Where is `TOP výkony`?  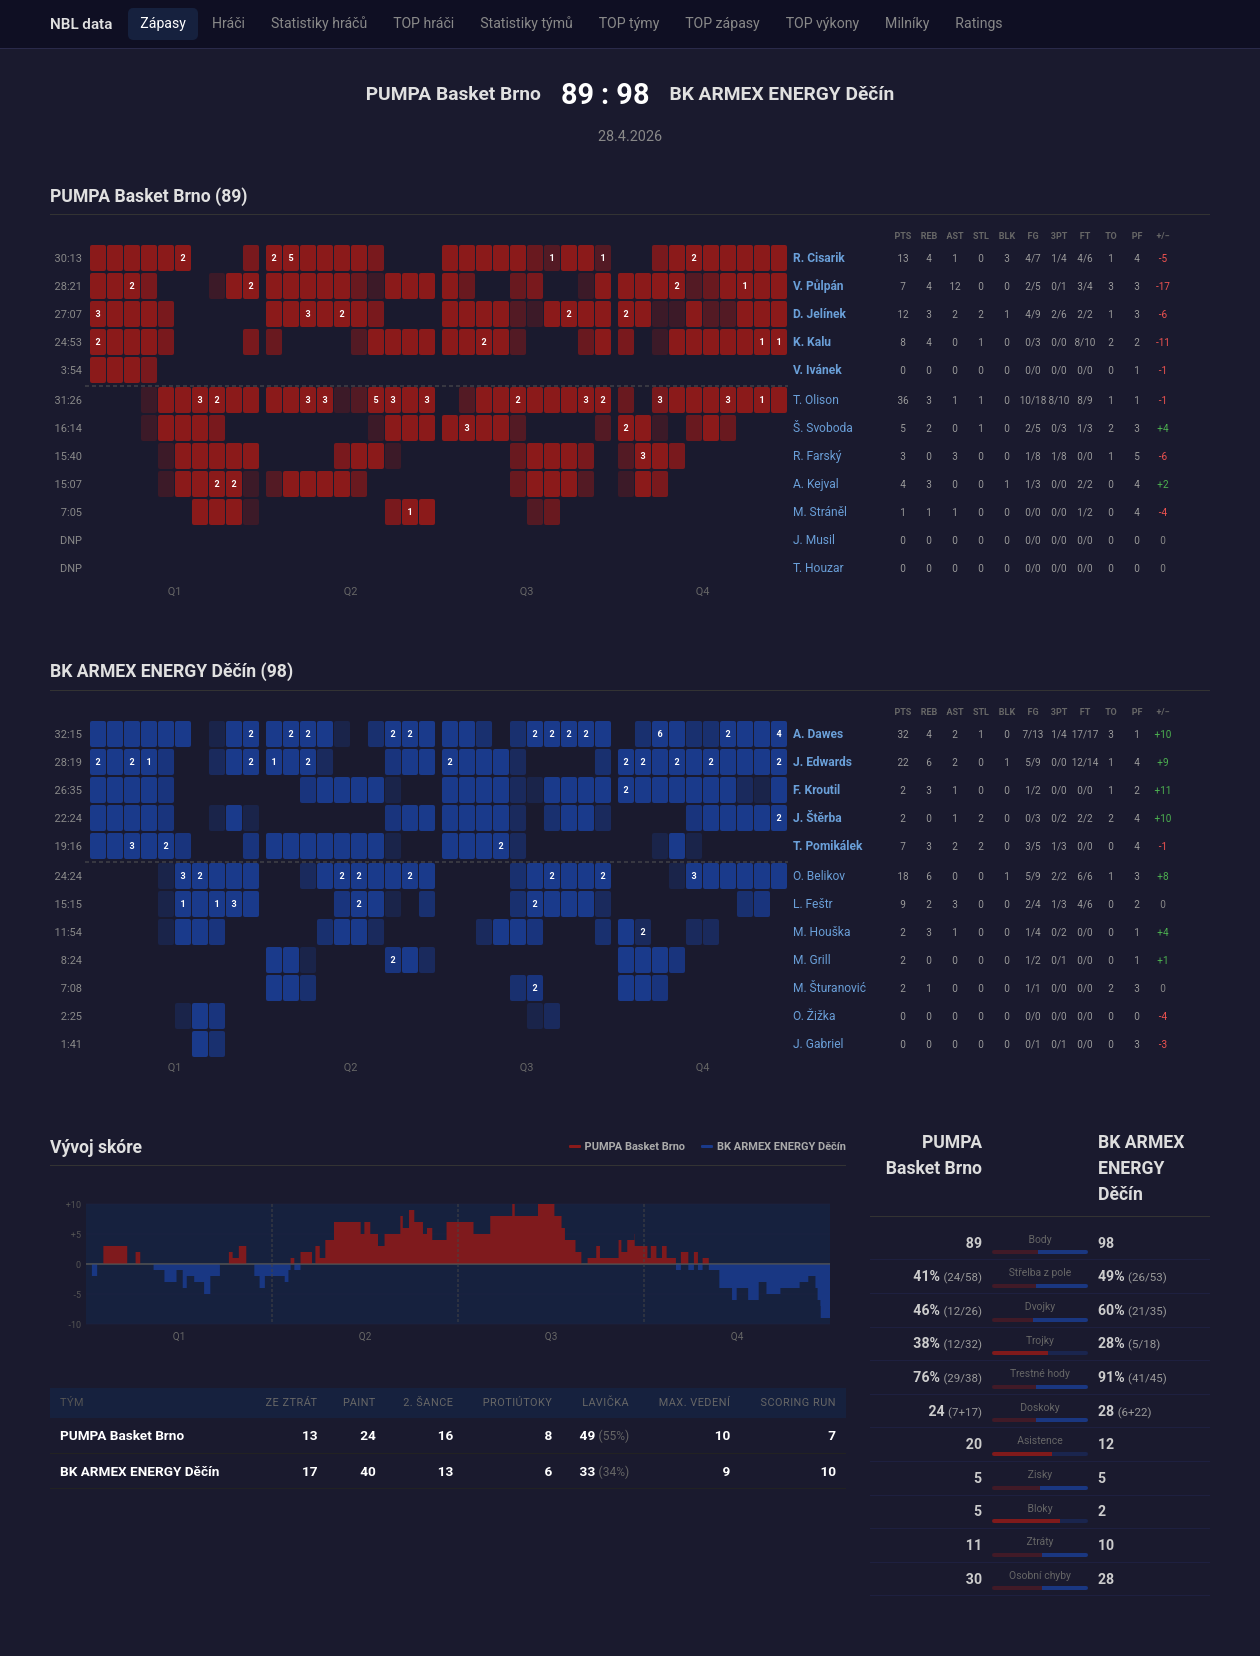
TOP výkony is located at coordinates (822, 23).